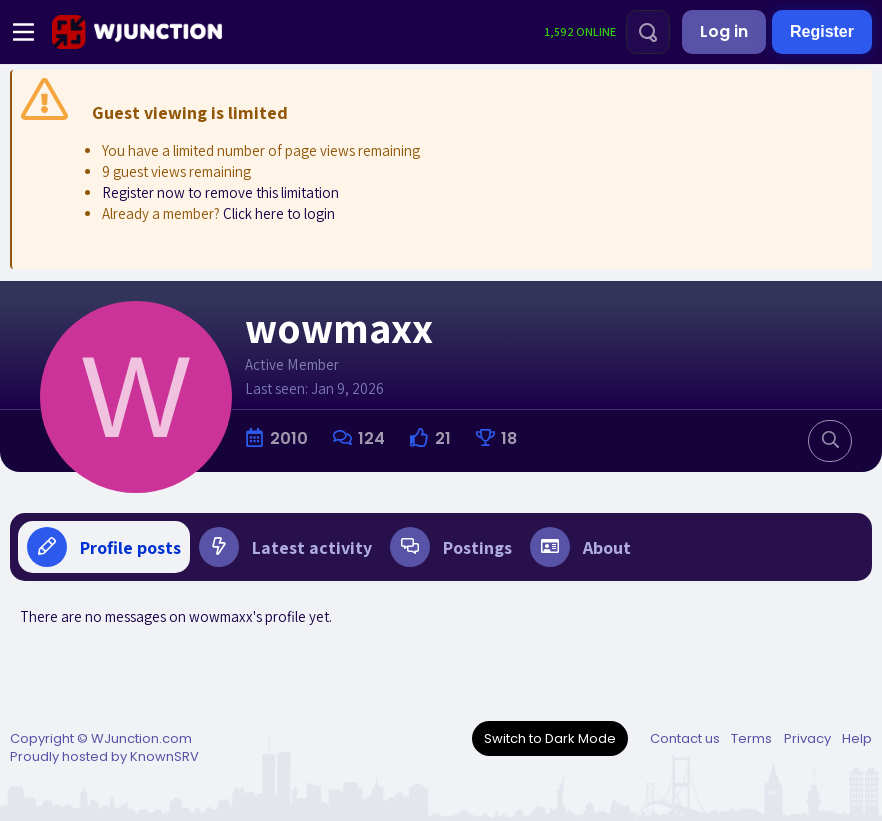 Image resolution: width=882 pixels, height=821 pixels. What do you see at coordinates (371, 438) in the screenshot?
I see `124` at bounding box center [371, 438].